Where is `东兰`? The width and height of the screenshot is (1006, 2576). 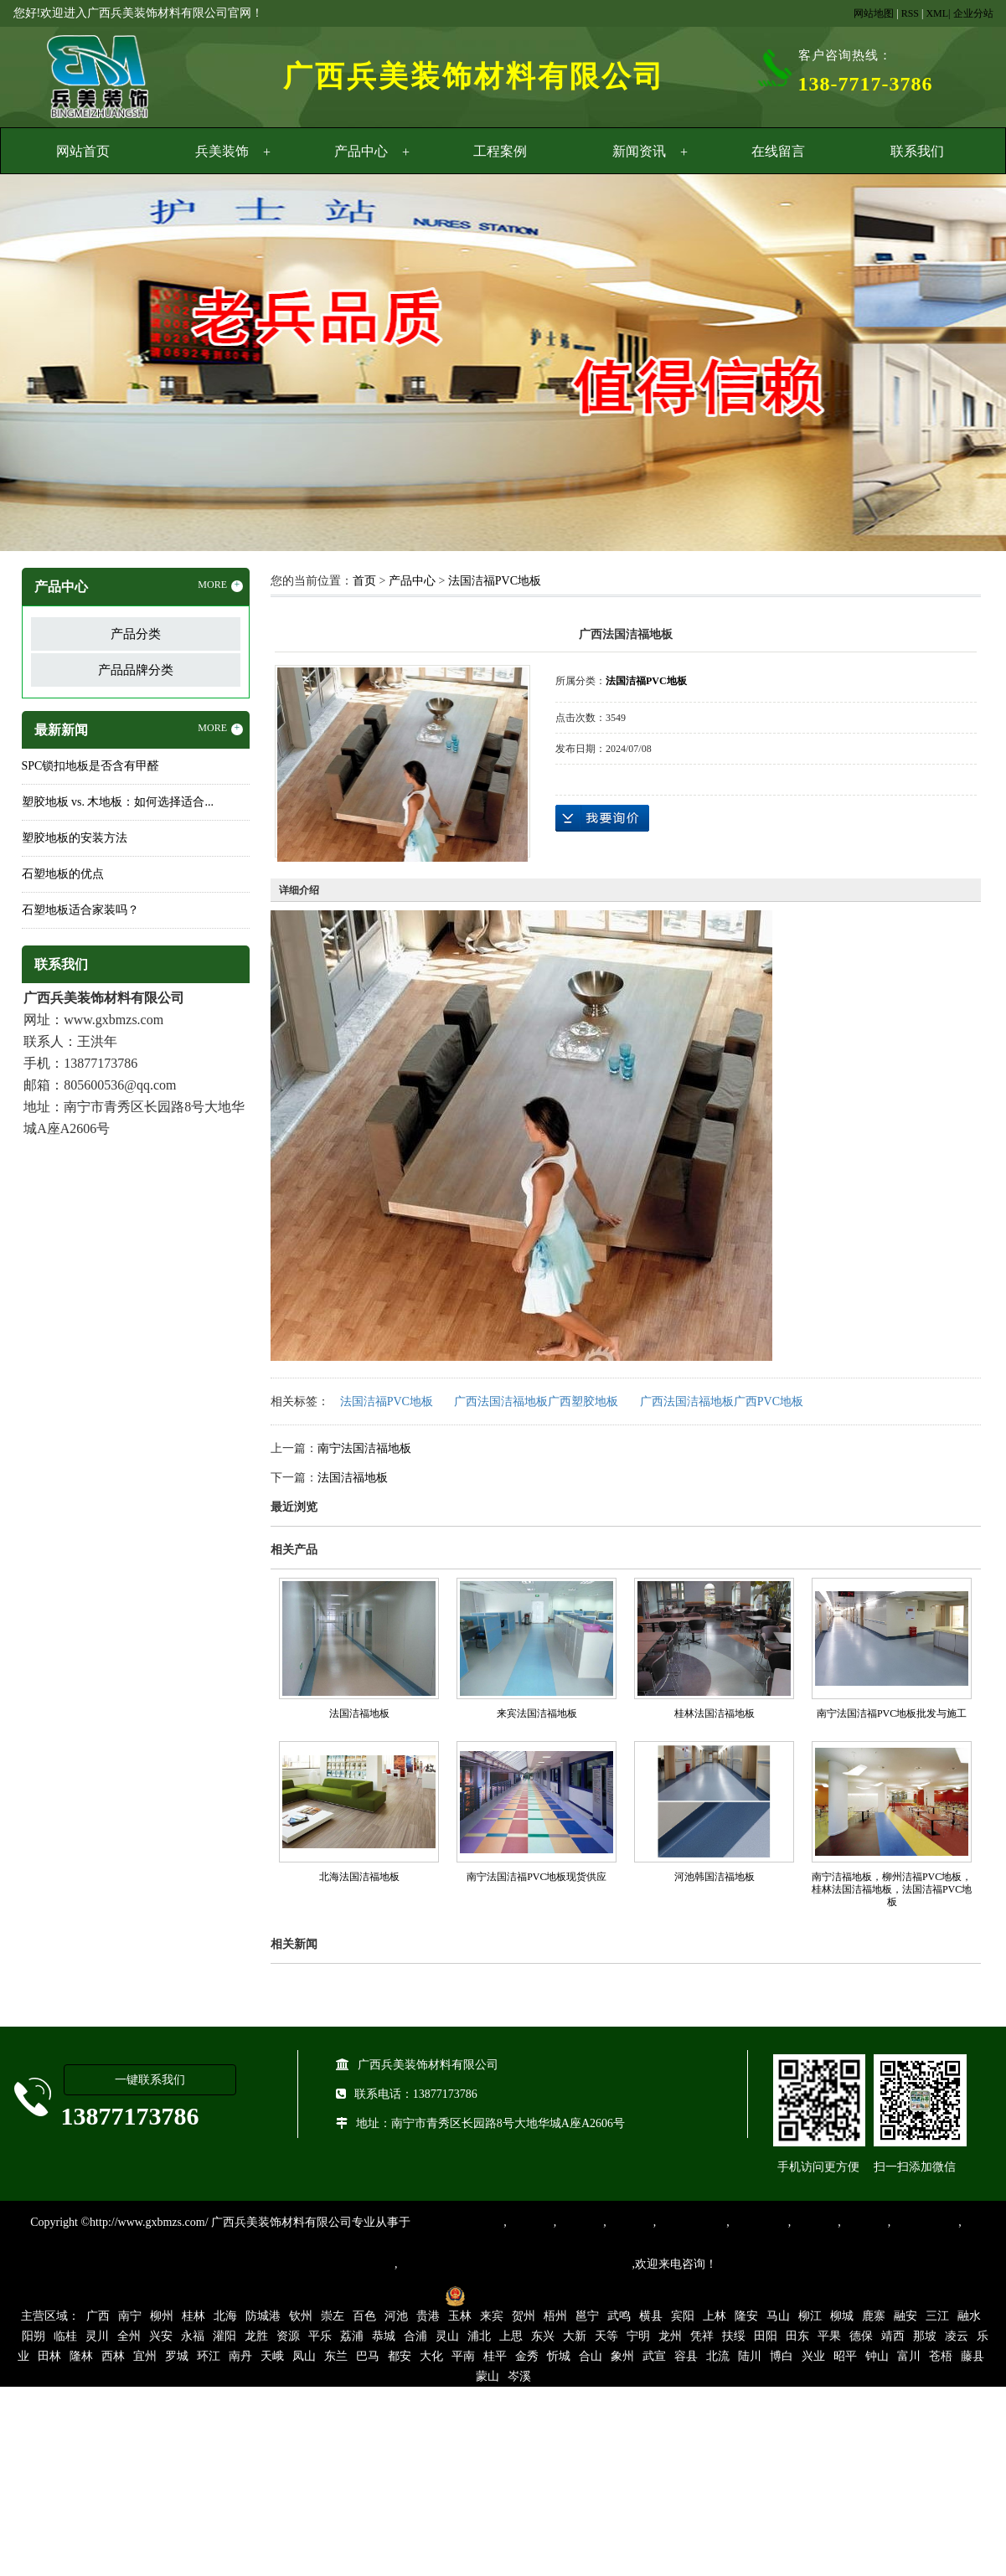
东兰 is located at coordinates (336, 2356).